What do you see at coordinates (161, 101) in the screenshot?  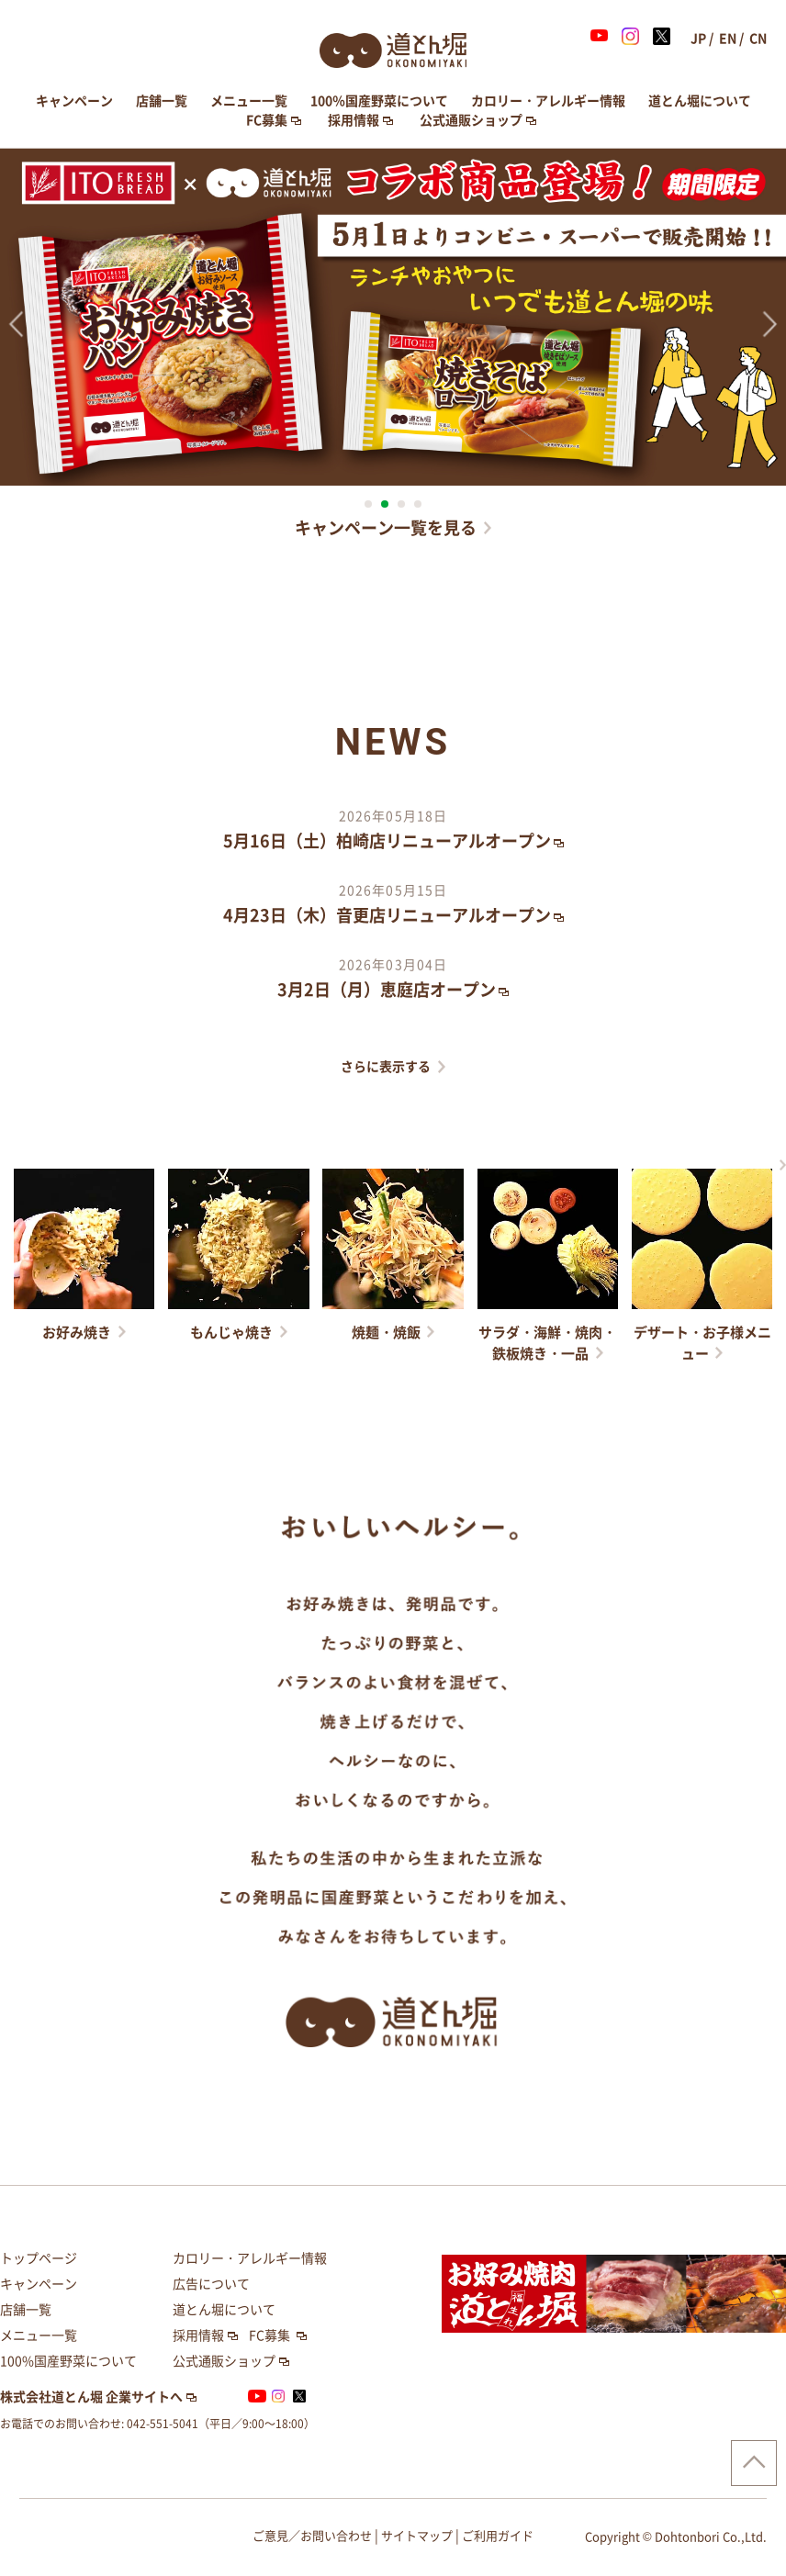 I see `店舗一覧` at bounding box center [161, 101].